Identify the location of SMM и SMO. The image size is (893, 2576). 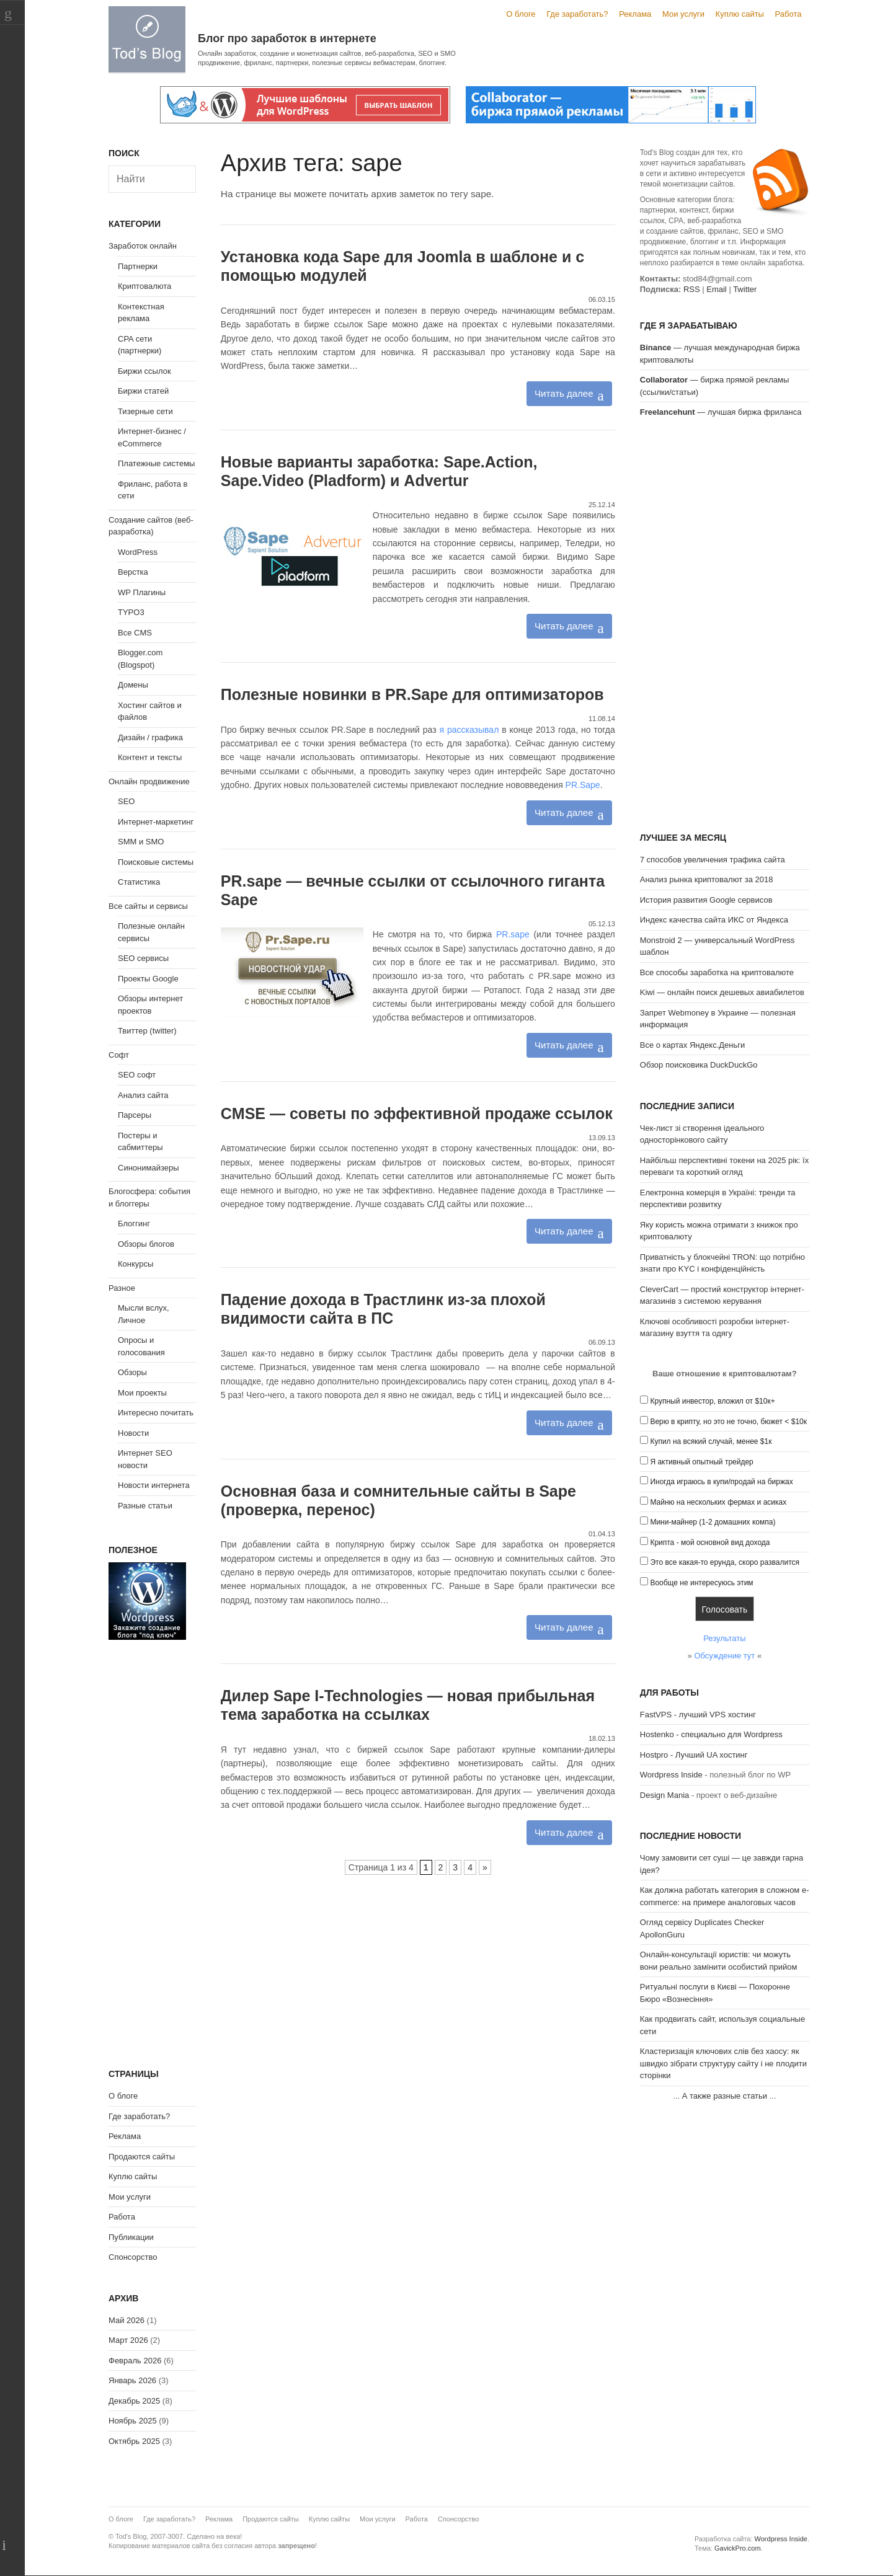
(141, 841).